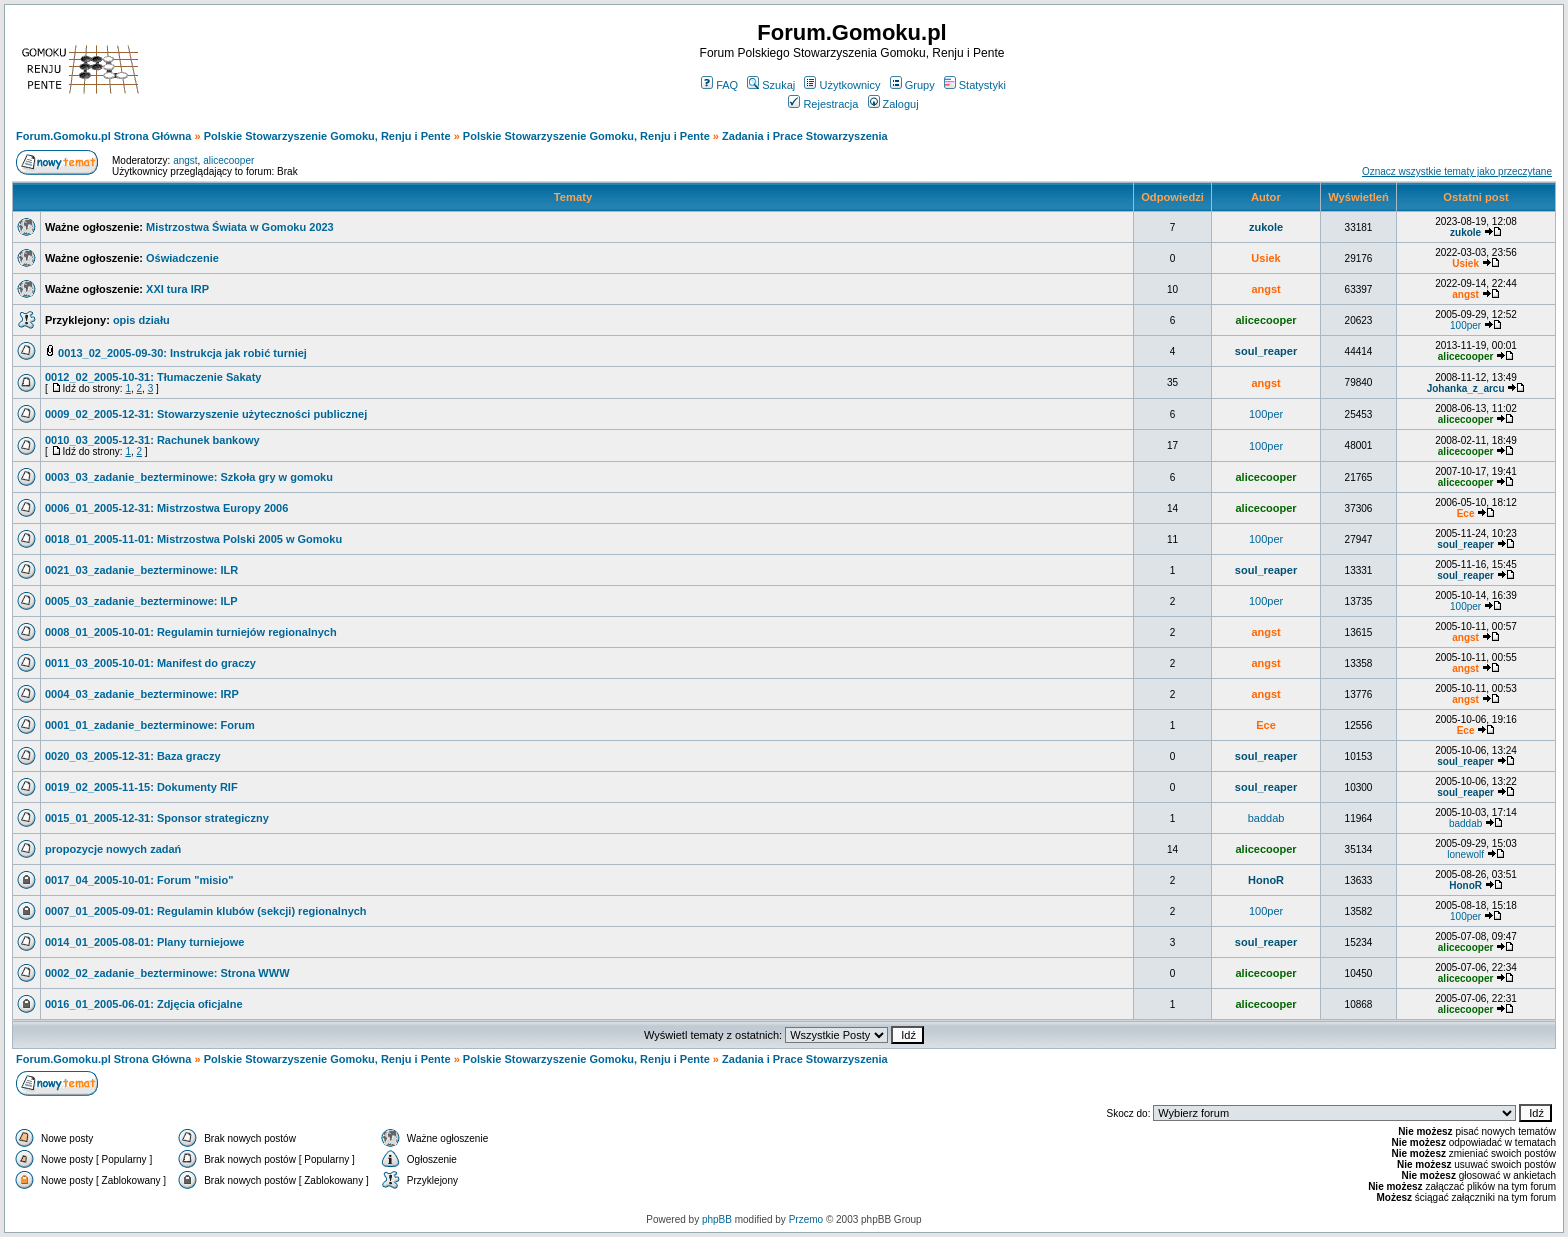 Image resolution: width=1568 pixels, height=1237 pixels. What do you see at coordinates (327, 136) in the screenshot?
I see `Polskie Stowarzyszenie Gomoku, Renju i Pente` at bounding box center [327, 136].